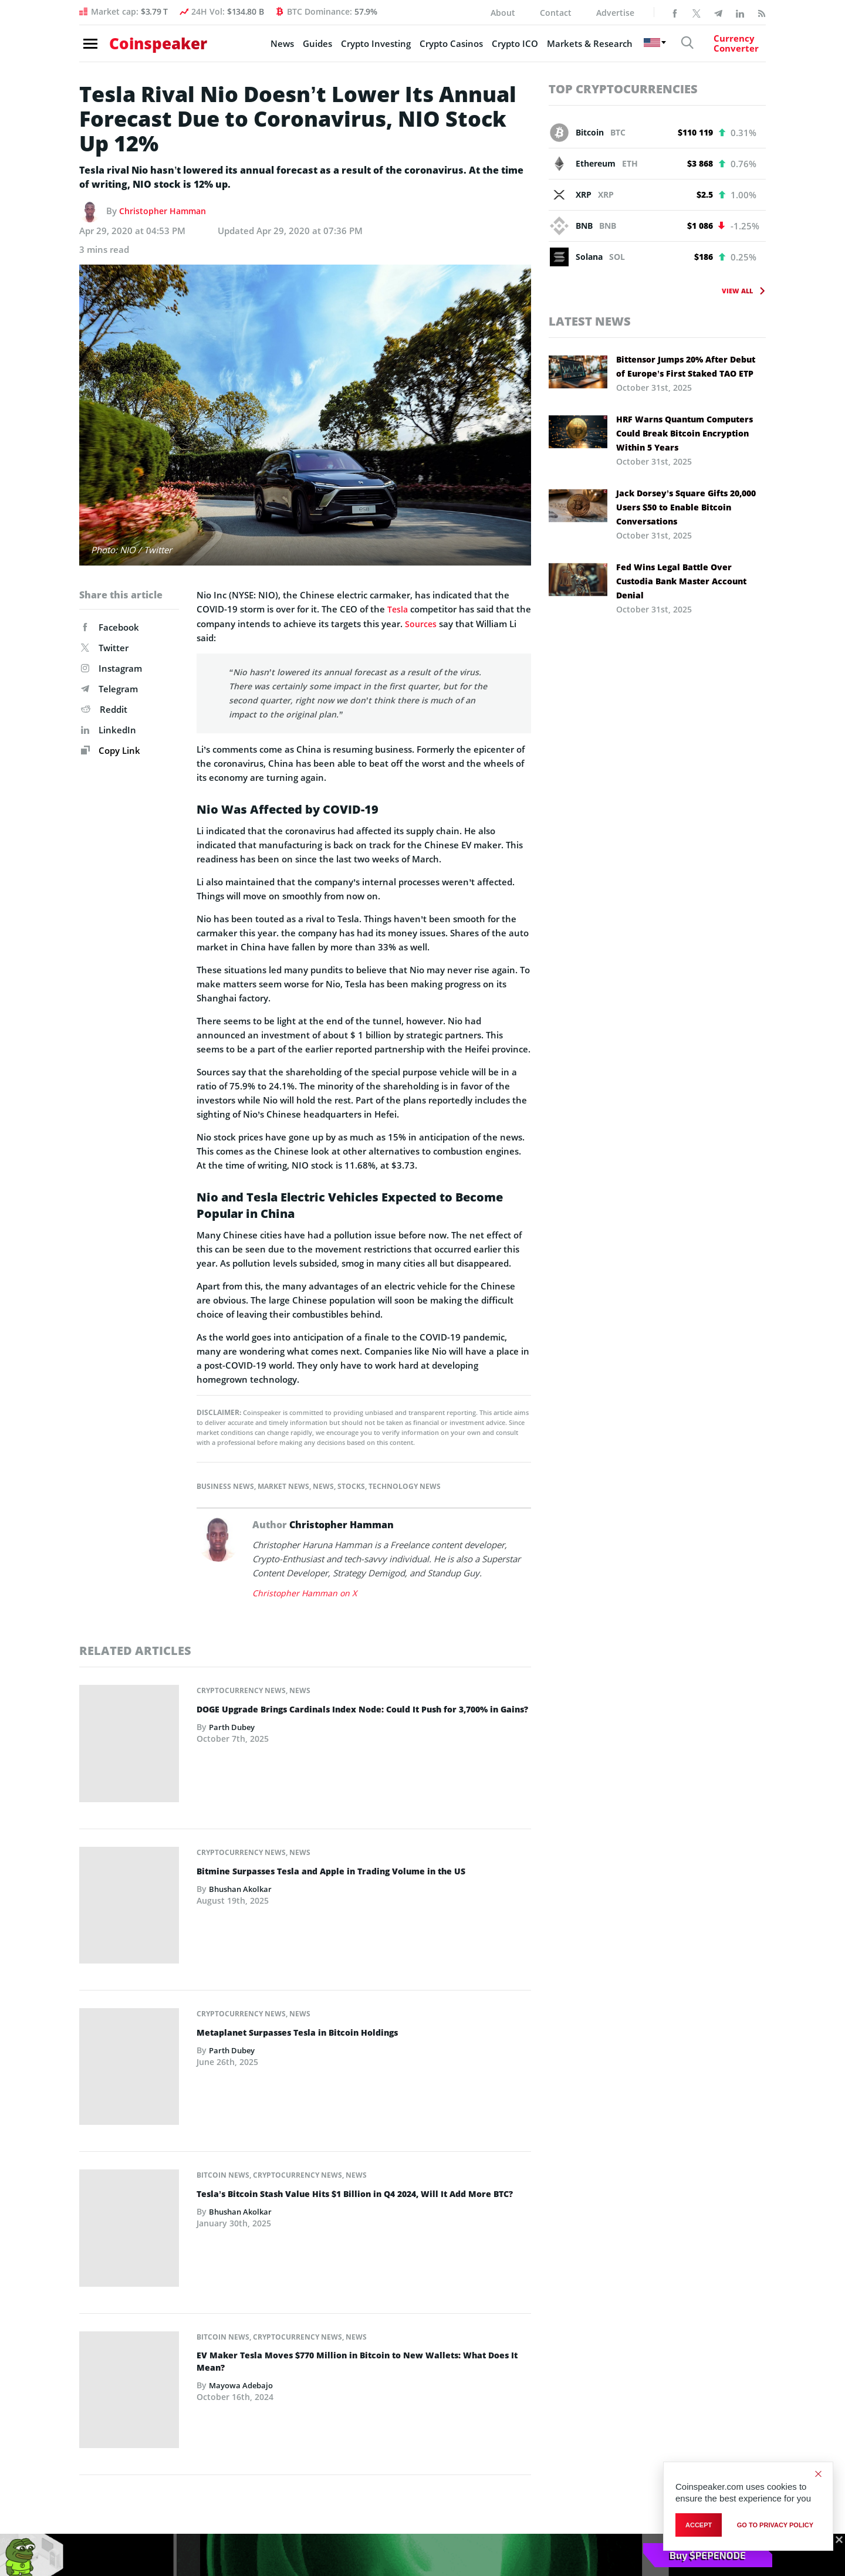 This screenshot has height=2576, width=845. What do you see at coordinates (493, 47) in the screenshot?
I see `Crypto ICO` at bounding box center [493, 47].